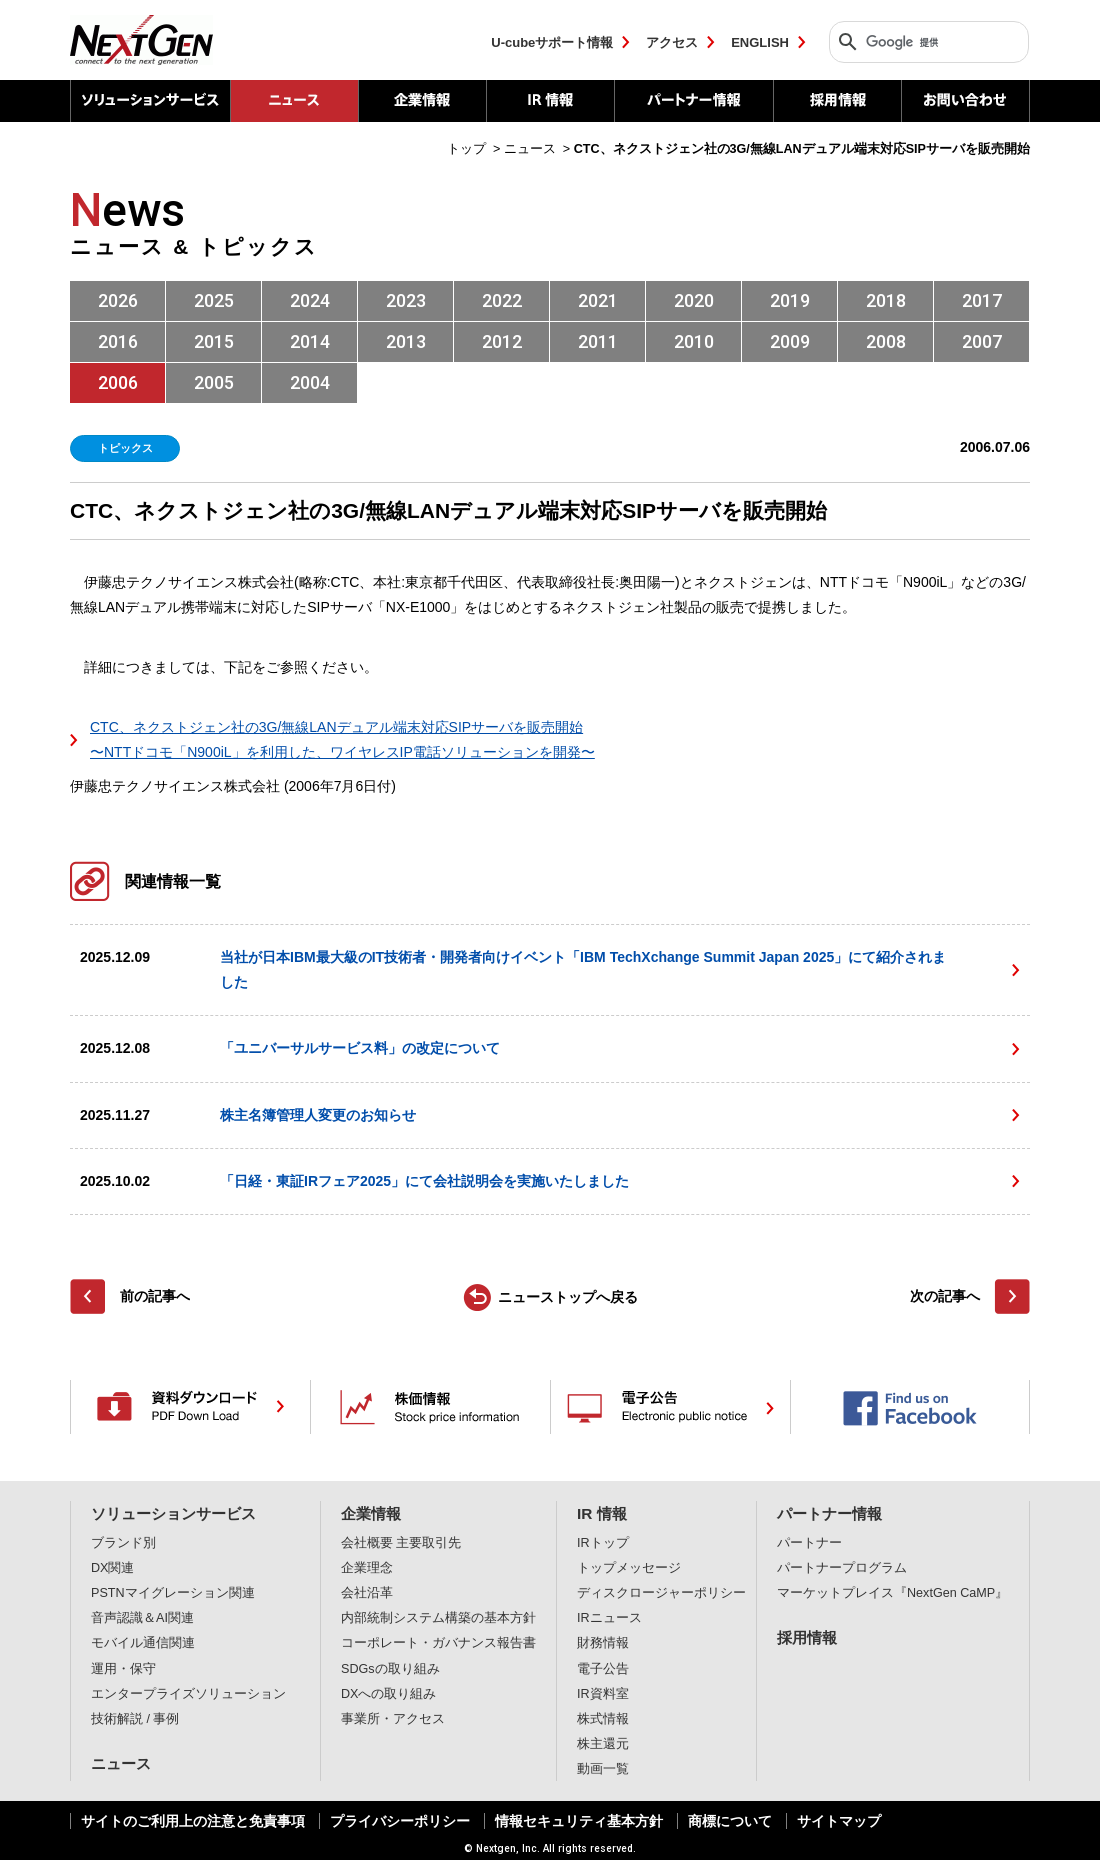 The height and width of the screenshot is (1860, 1100). Describe the element at coordinates (118, 382) in the screenshot. I see `2006` at that location.